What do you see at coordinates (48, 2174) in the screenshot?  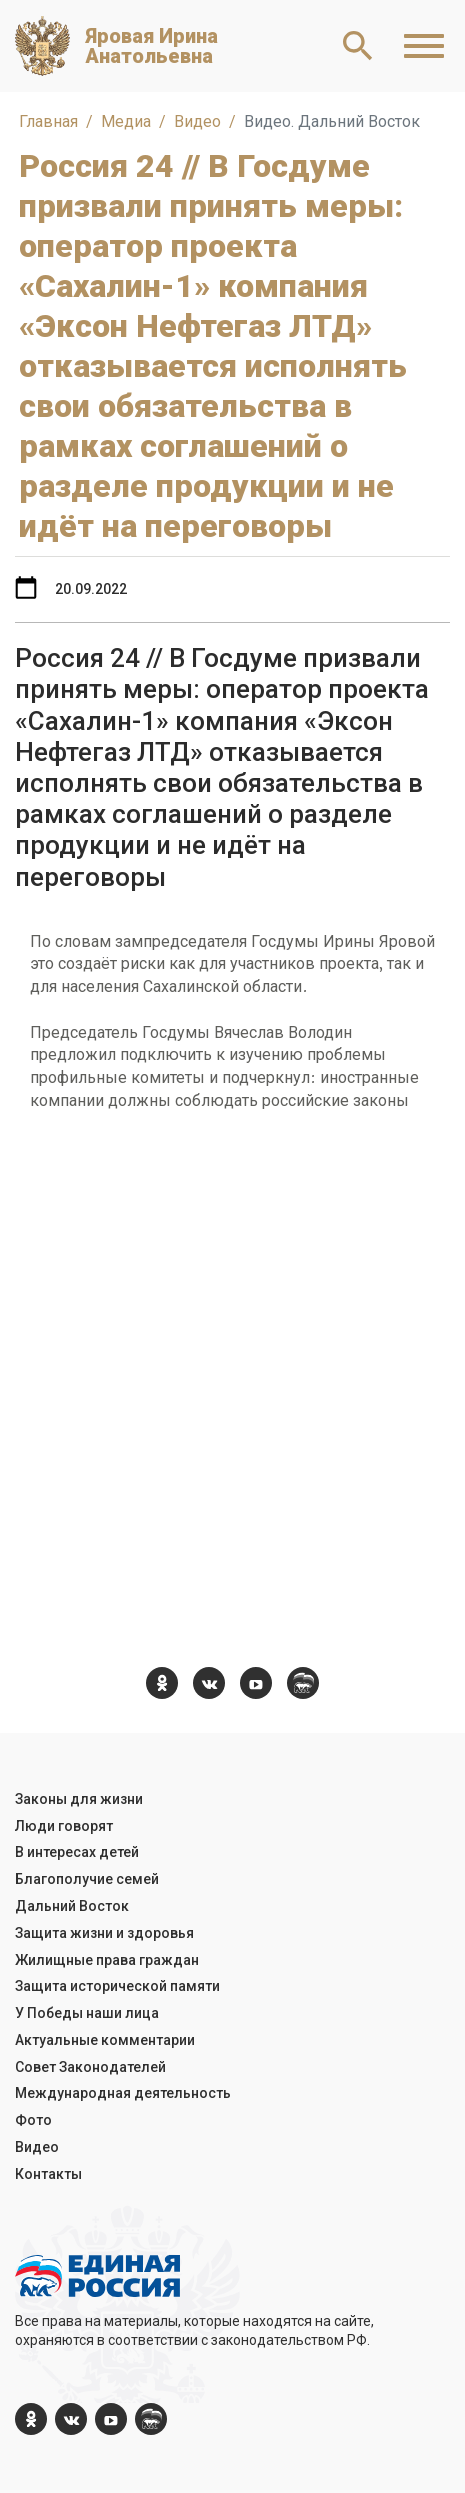 I see `Контакты` at bounding box center [48, 2174].